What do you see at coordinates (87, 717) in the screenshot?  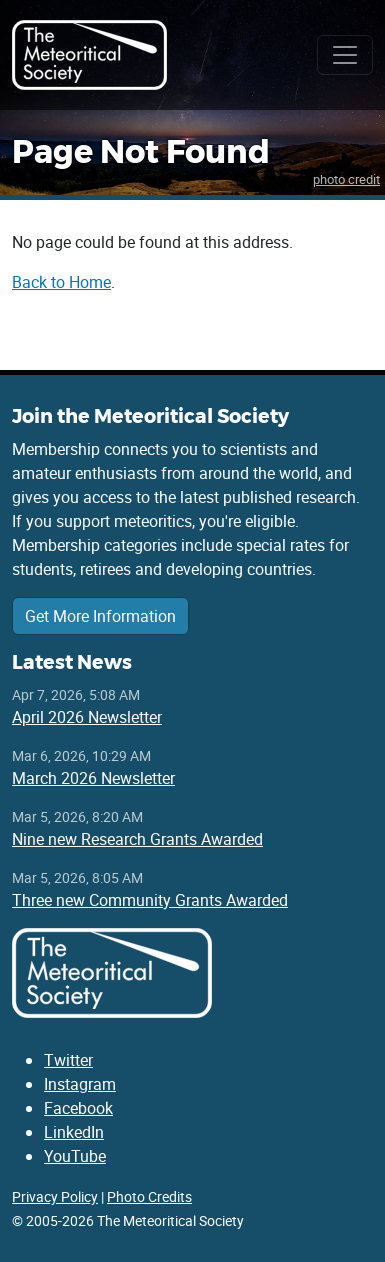 I see `April 2026 Newsletter` at bounding box center [87, 717].